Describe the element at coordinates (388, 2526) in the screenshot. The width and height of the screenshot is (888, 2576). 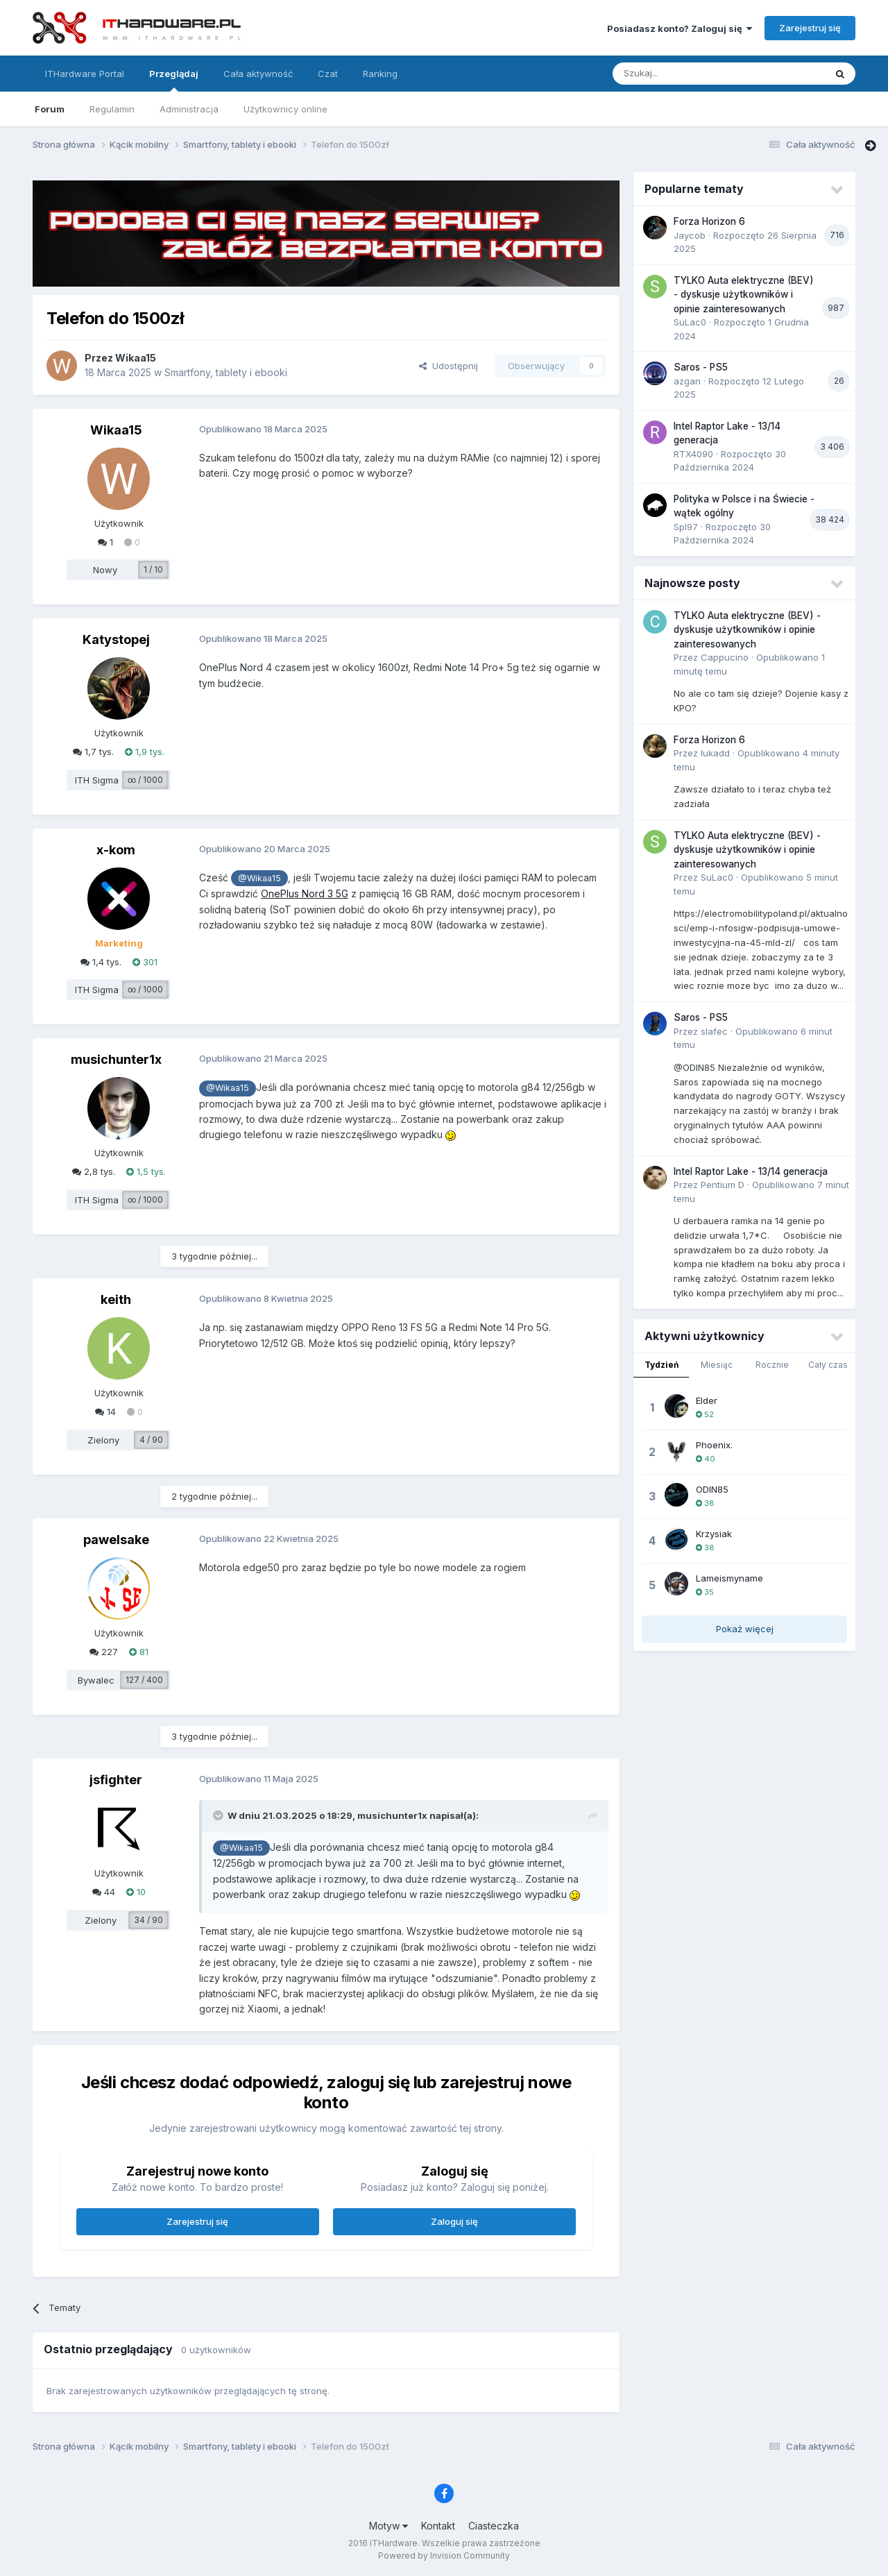
I see `Motyw` at that location.